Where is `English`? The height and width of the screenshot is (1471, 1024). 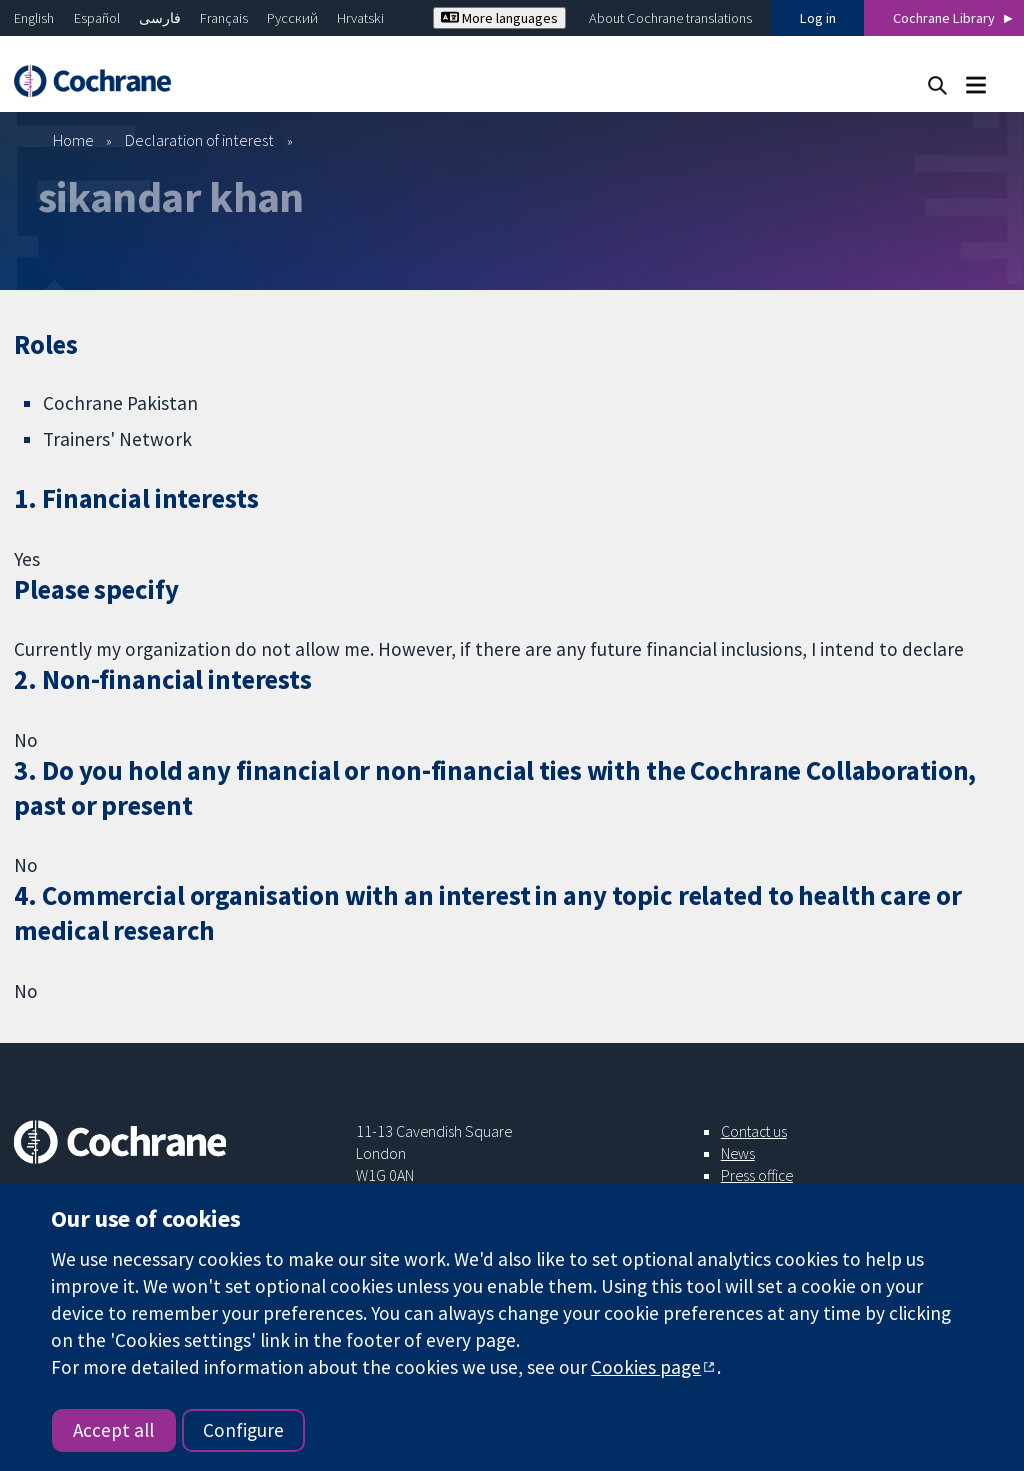
English is located at coordinates (34, 18).